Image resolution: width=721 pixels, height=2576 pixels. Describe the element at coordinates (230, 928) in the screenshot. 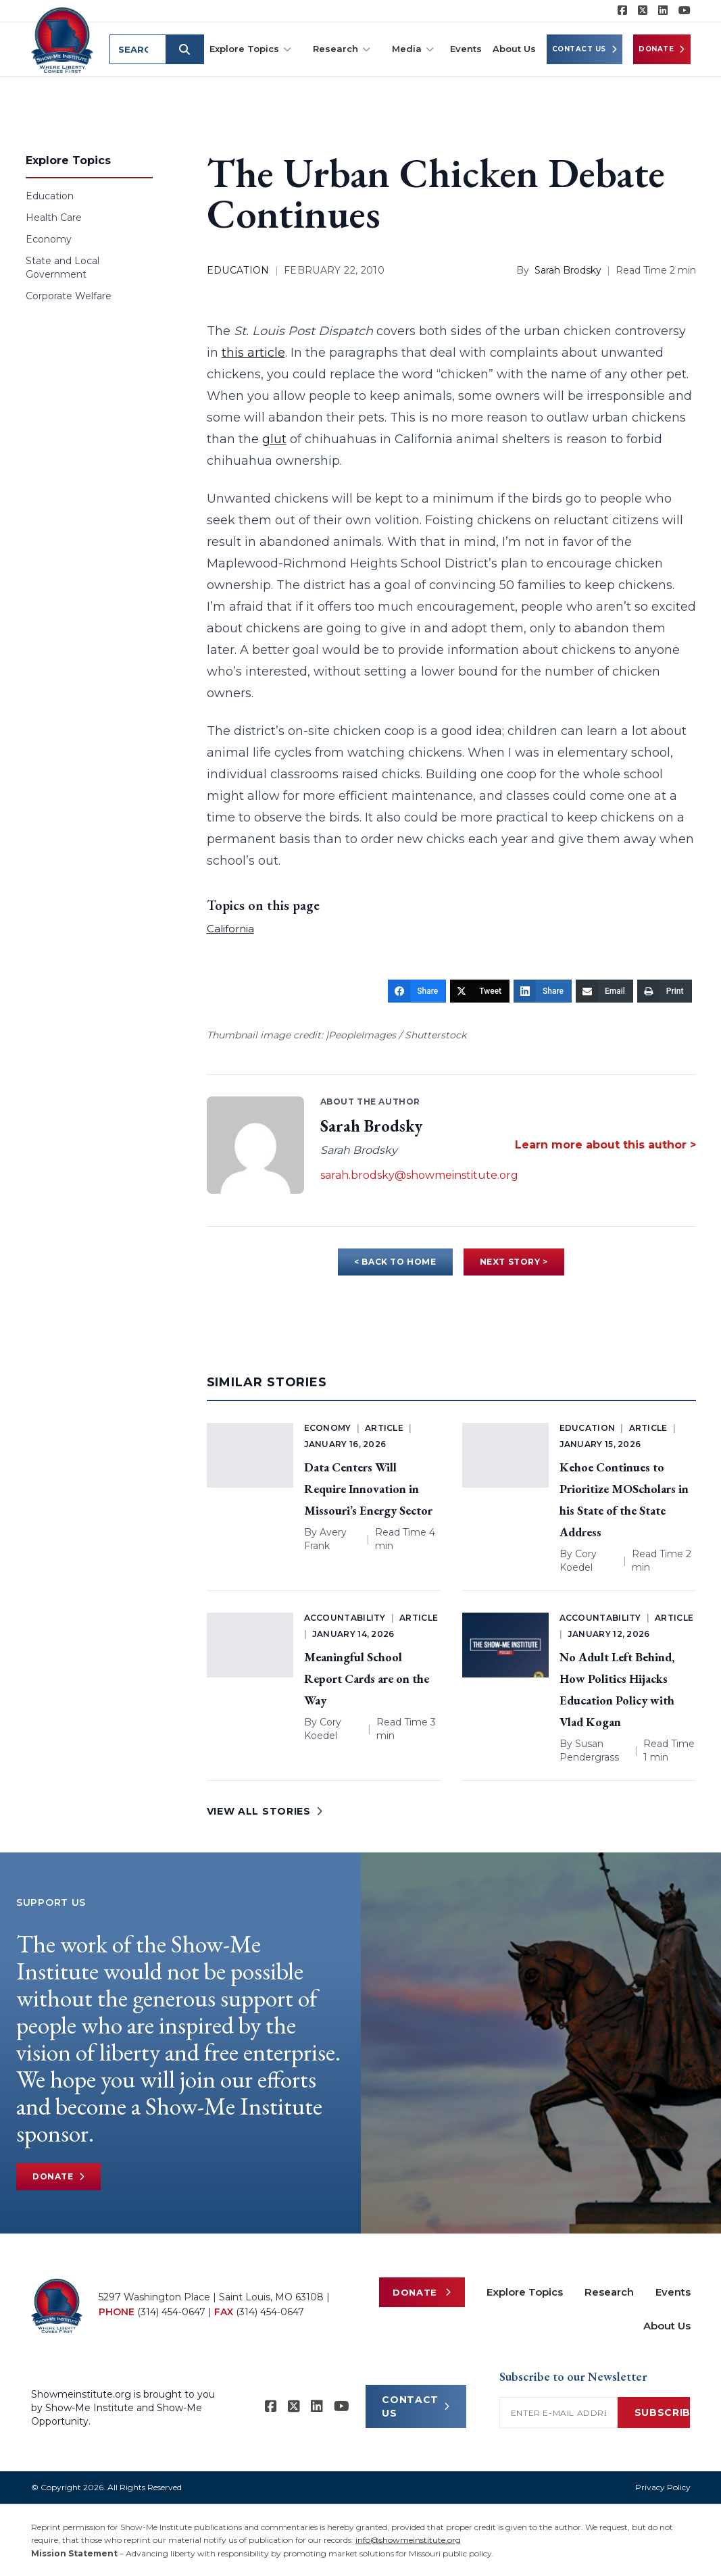

I see `California` at that location.